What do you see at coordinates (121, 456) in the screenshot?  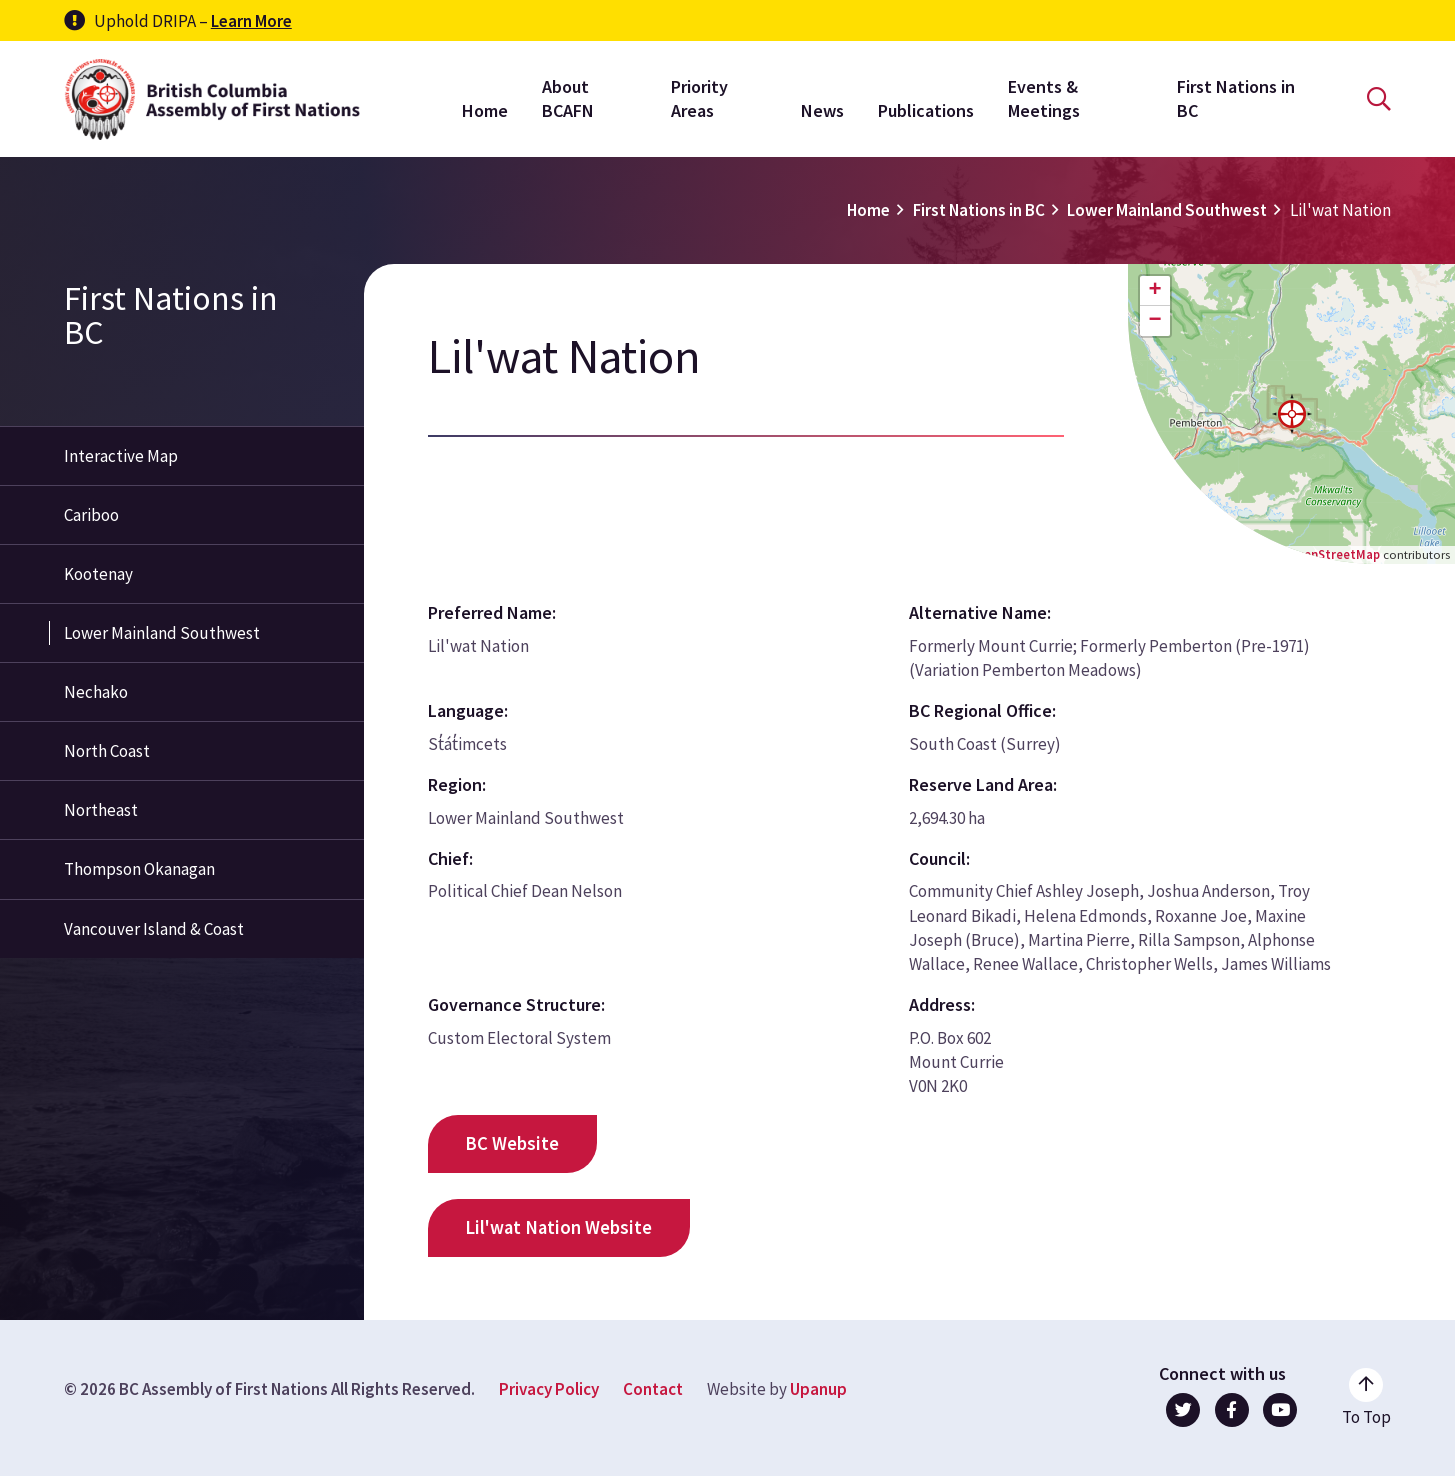 I see `Interactive Map` at bounding box center [121, 456].